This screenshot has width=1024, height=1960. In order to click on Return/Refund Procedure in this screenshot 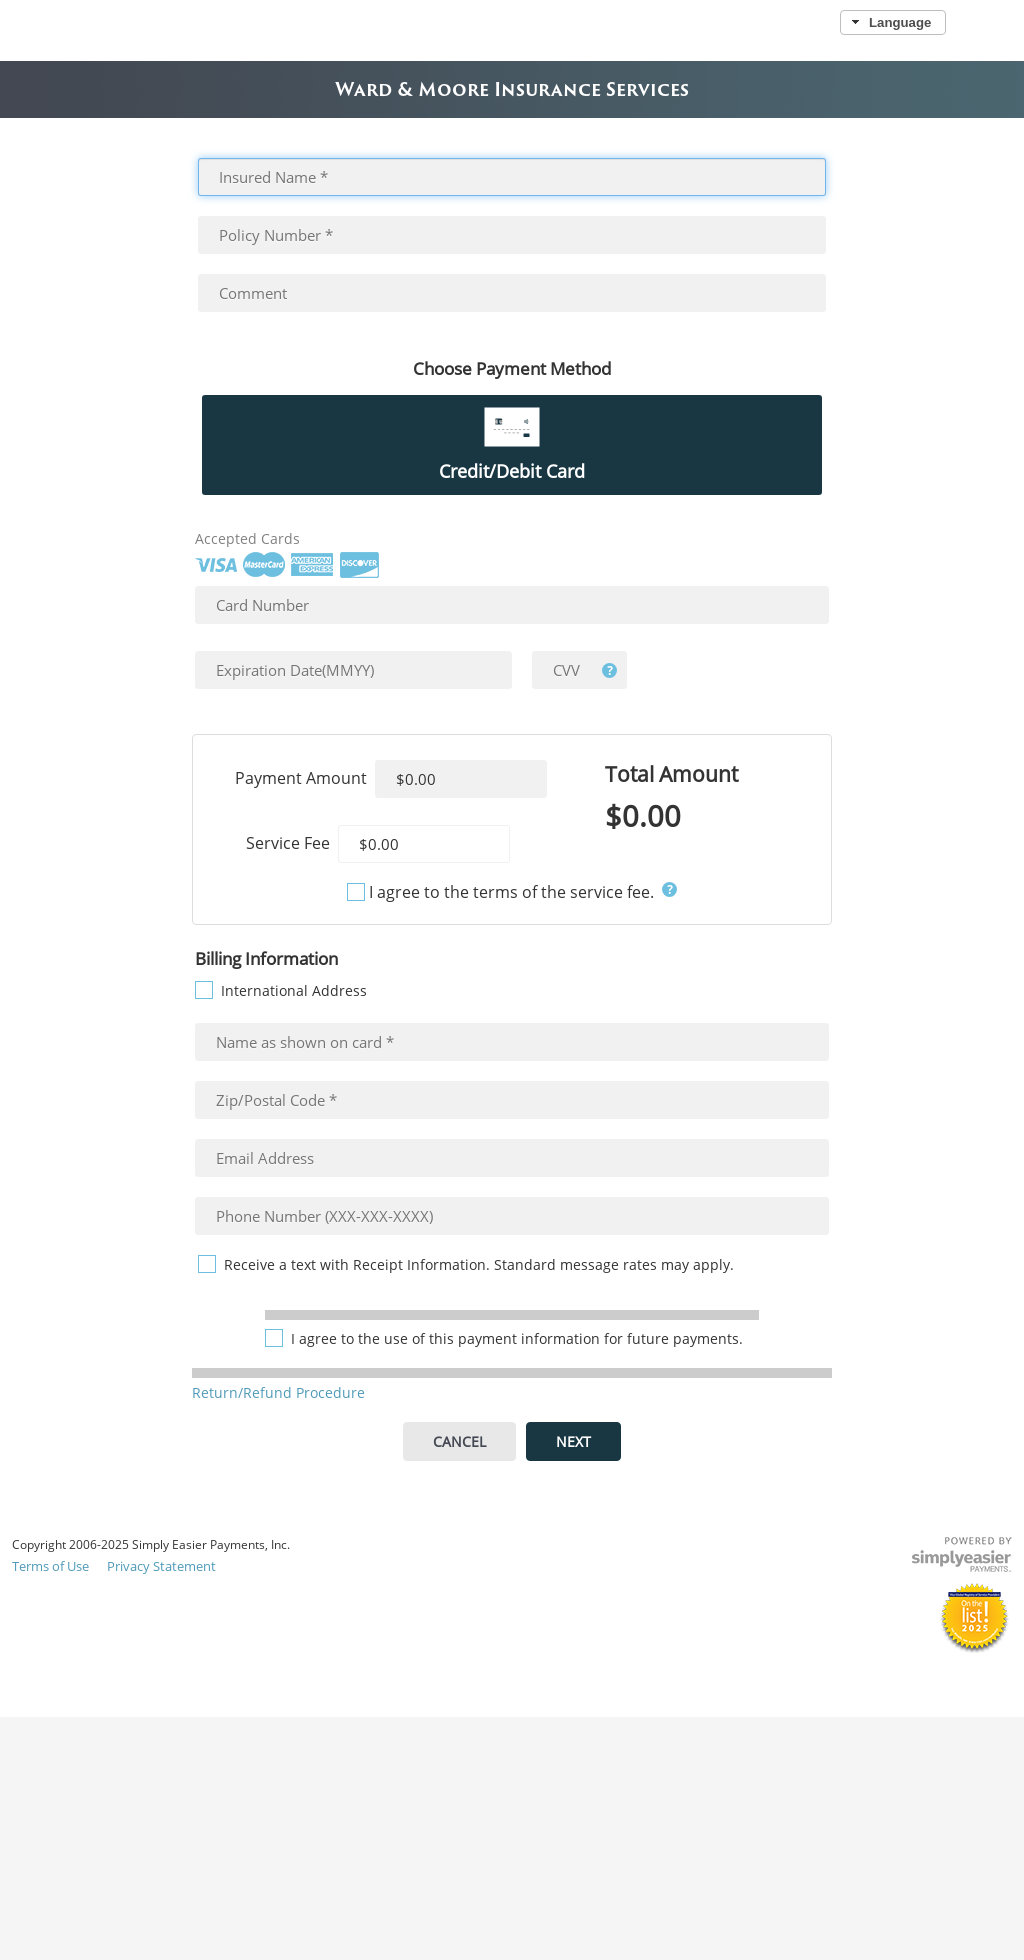, I will do `click(278, 1392)`.